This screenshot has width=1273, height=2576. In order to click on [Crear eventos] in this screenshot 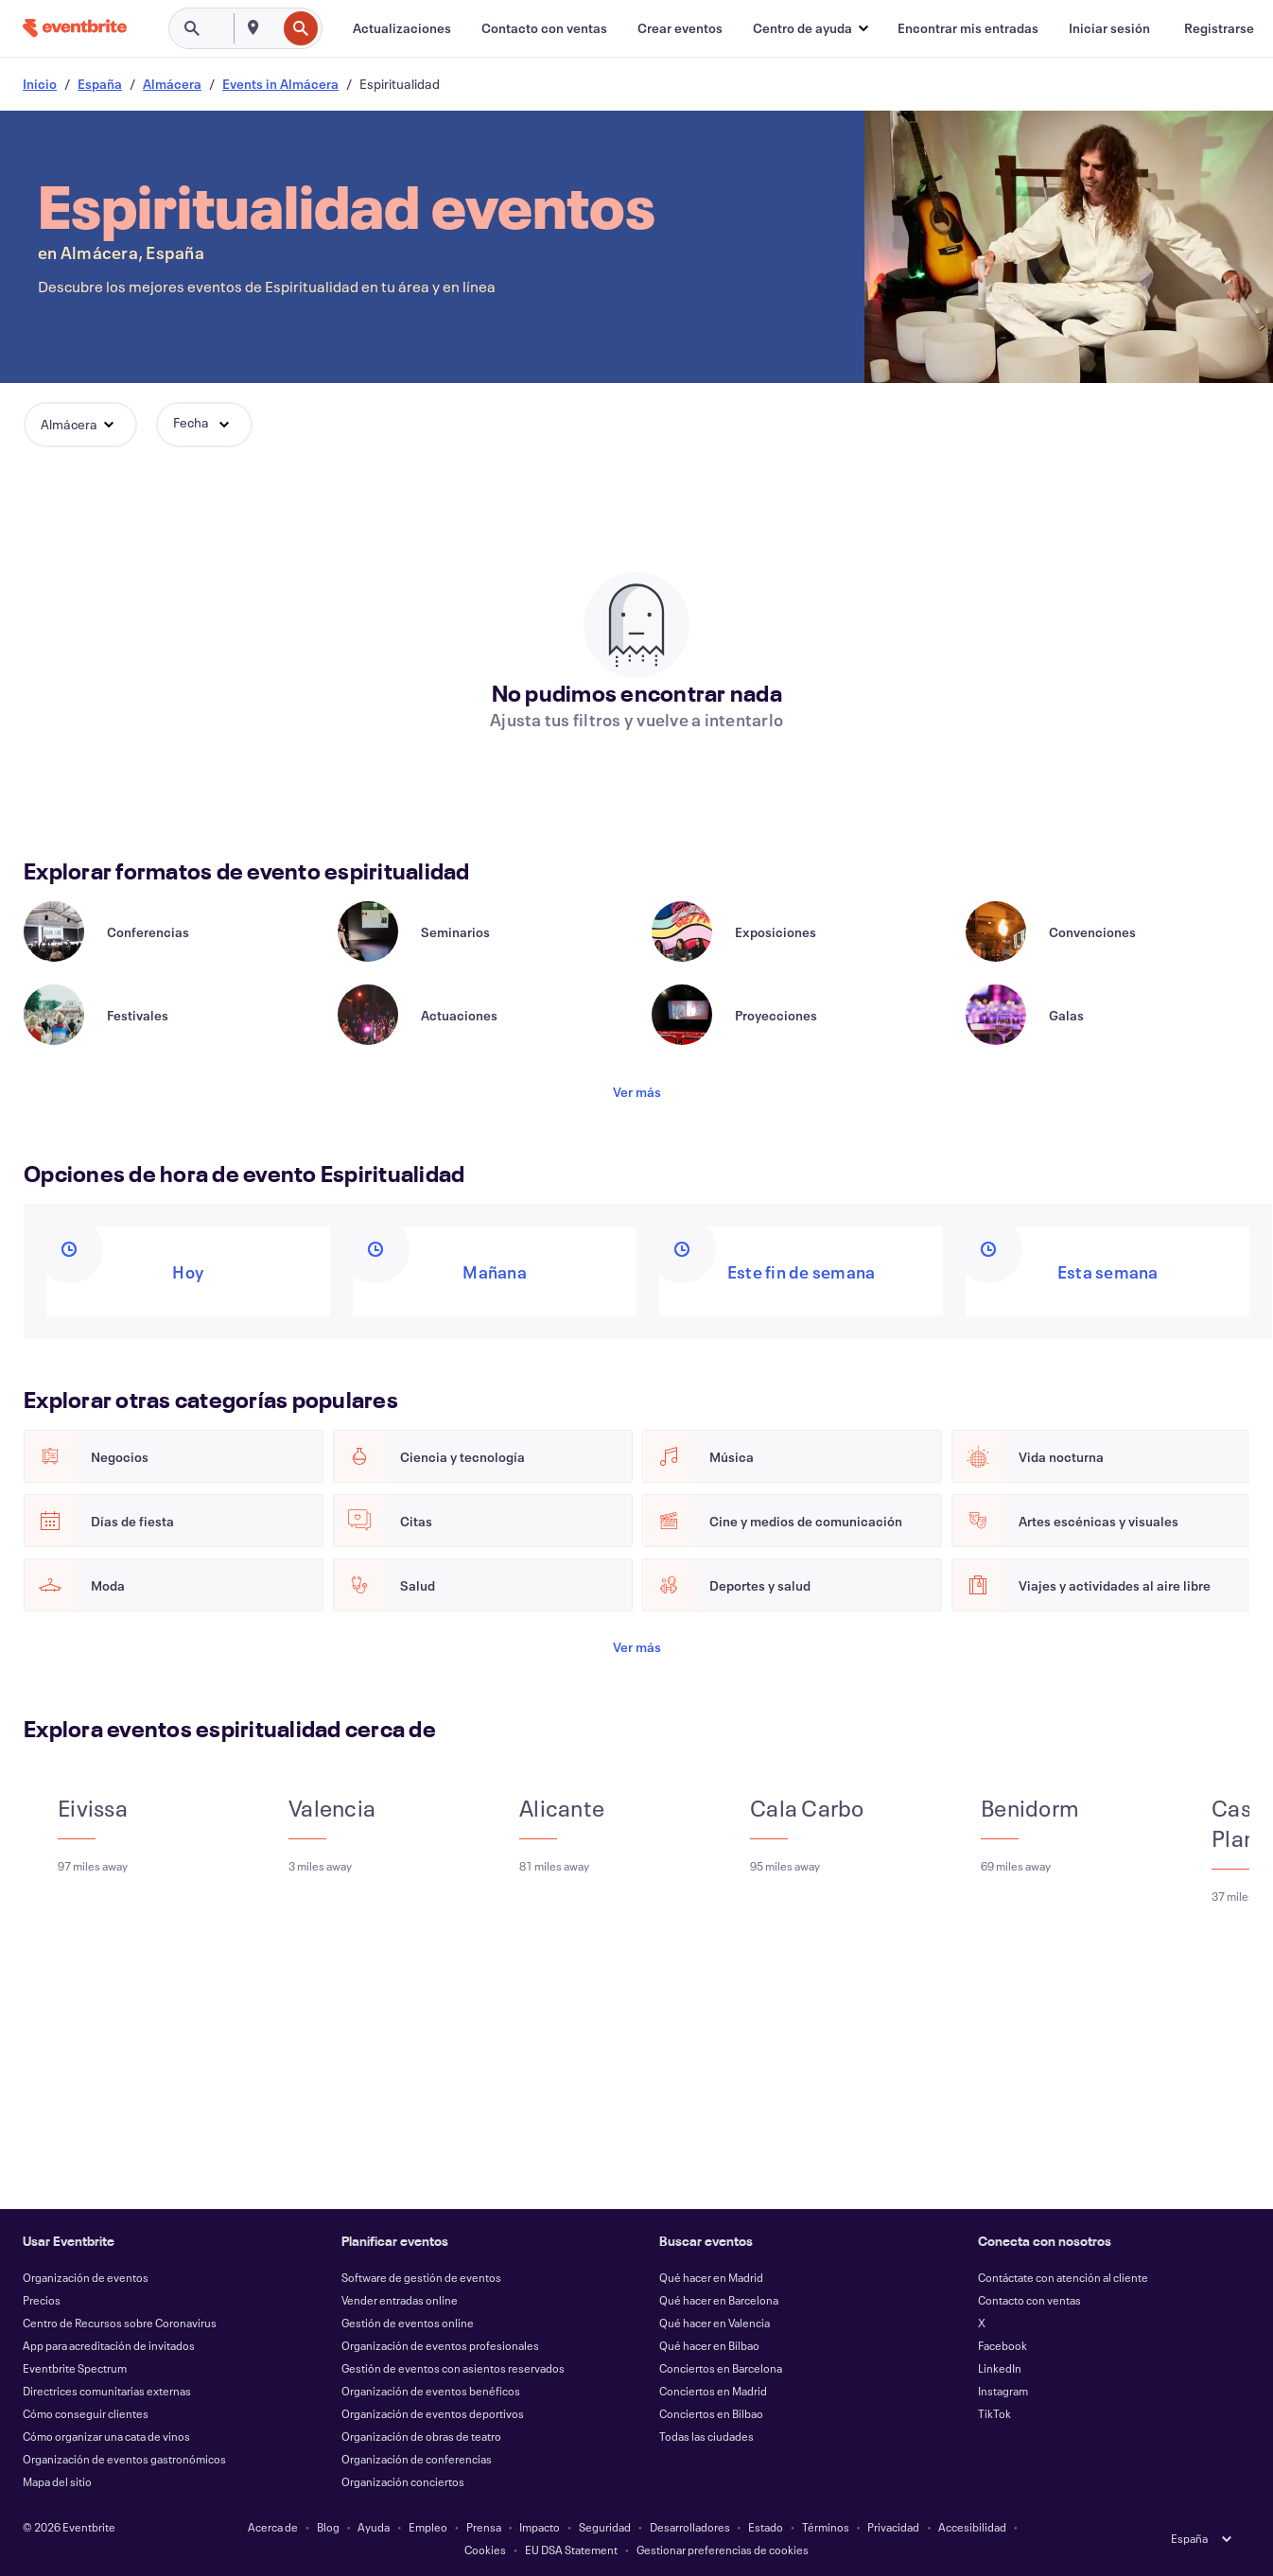, I will do `click(680, 28)`.